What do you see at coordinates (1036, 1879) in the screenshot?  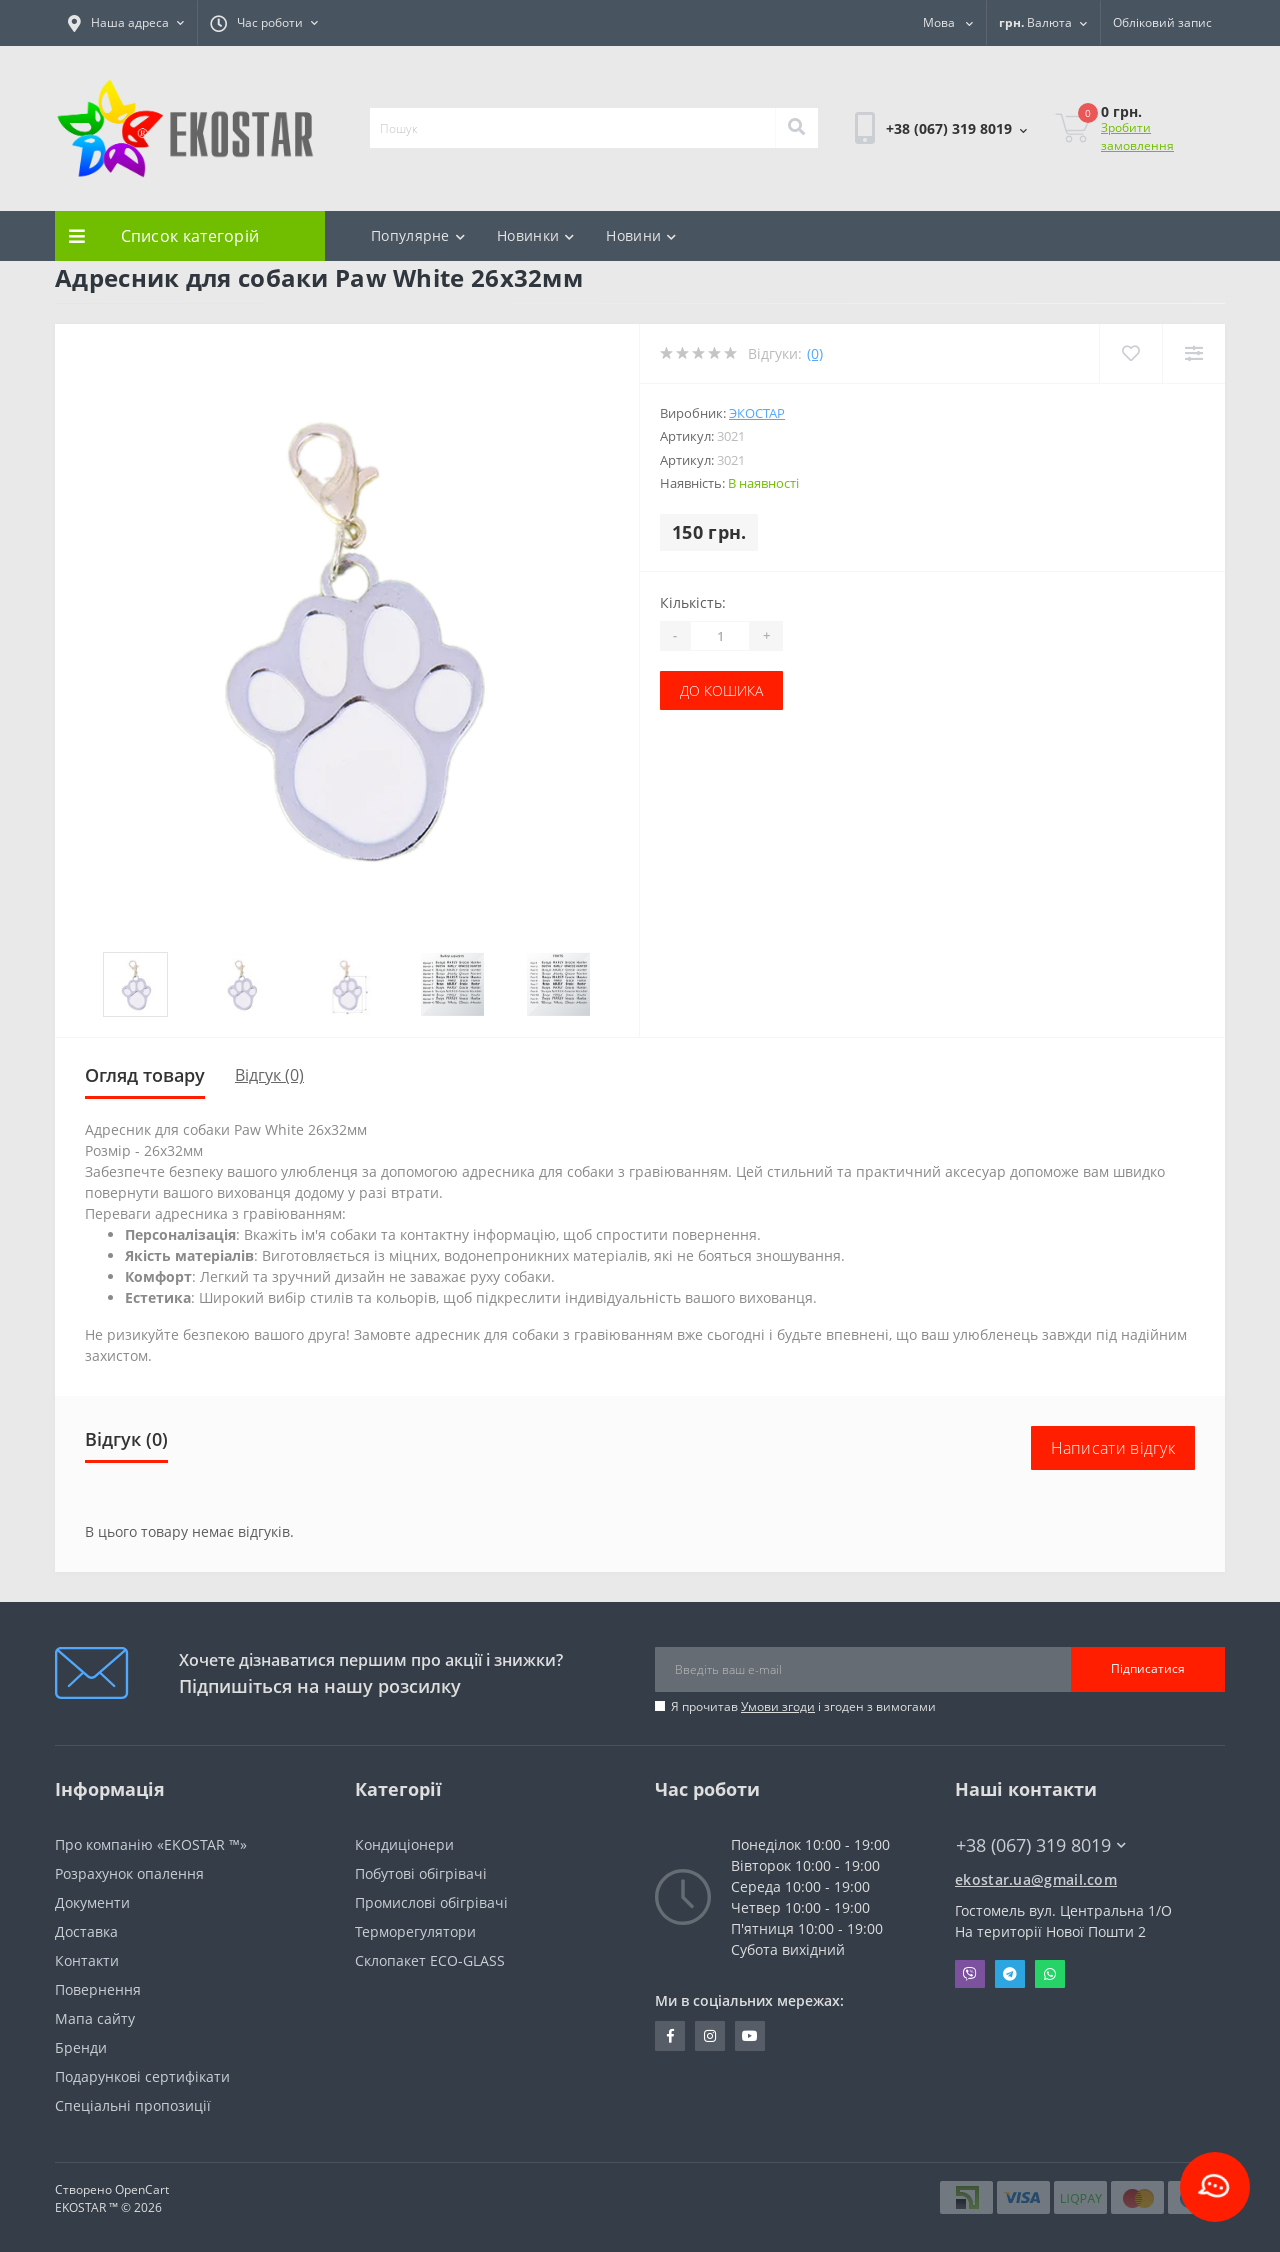 I see `ekostar.ua@gmail.com` at bounding box center [1036, 1879].